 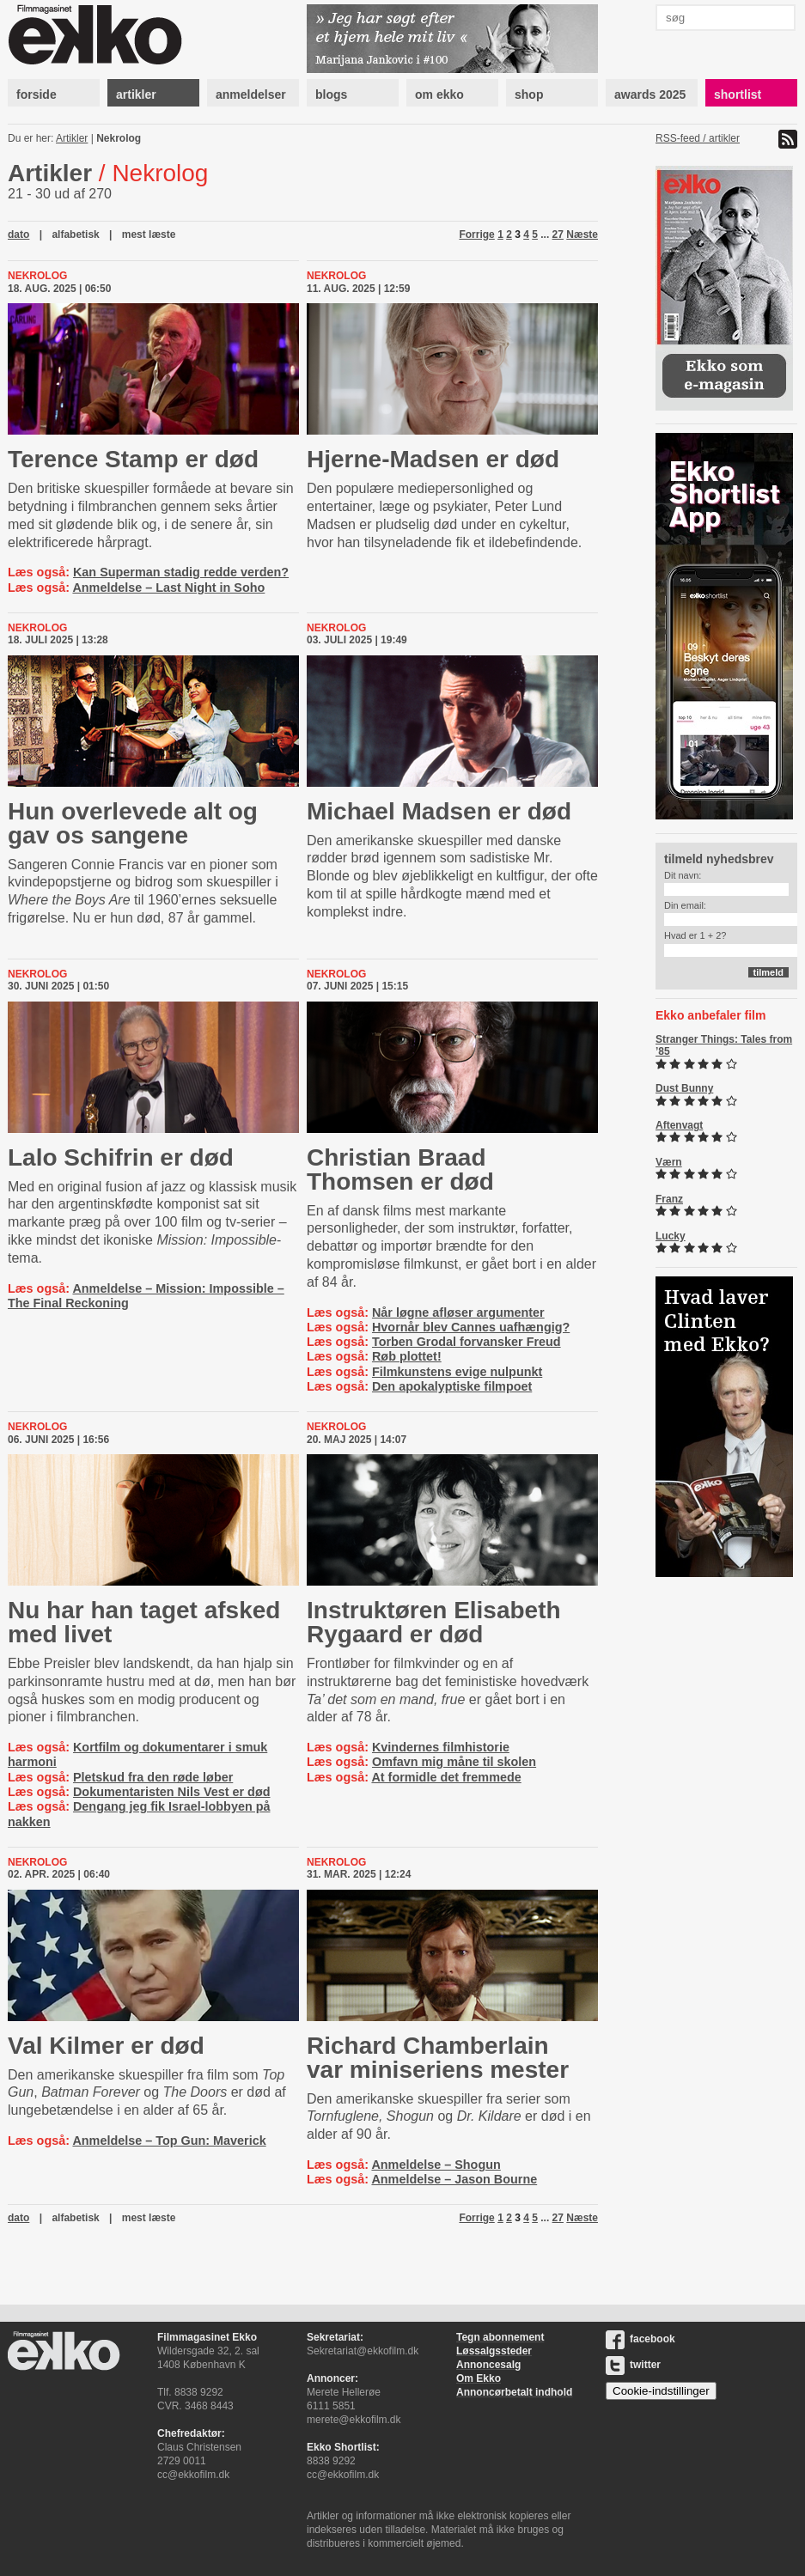 I want to click on Anmeldelse – Top Gun: Maverick, so click(x=168, y=2140).